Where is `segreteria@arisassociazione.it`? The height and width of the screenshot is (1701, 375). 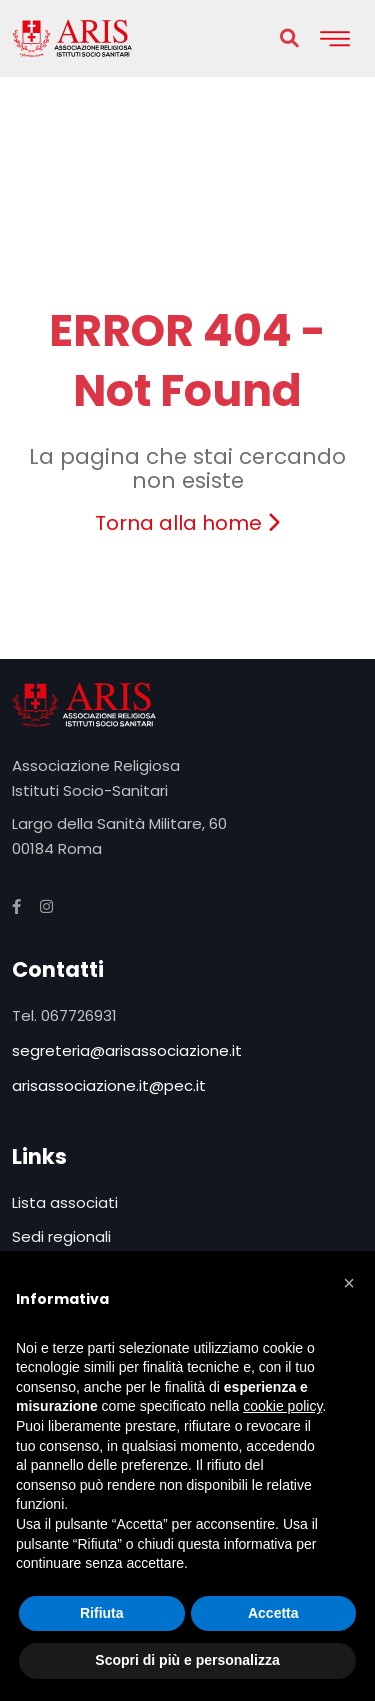
segreteria@arisassociazione.it is located at coordinates (127, 1050).